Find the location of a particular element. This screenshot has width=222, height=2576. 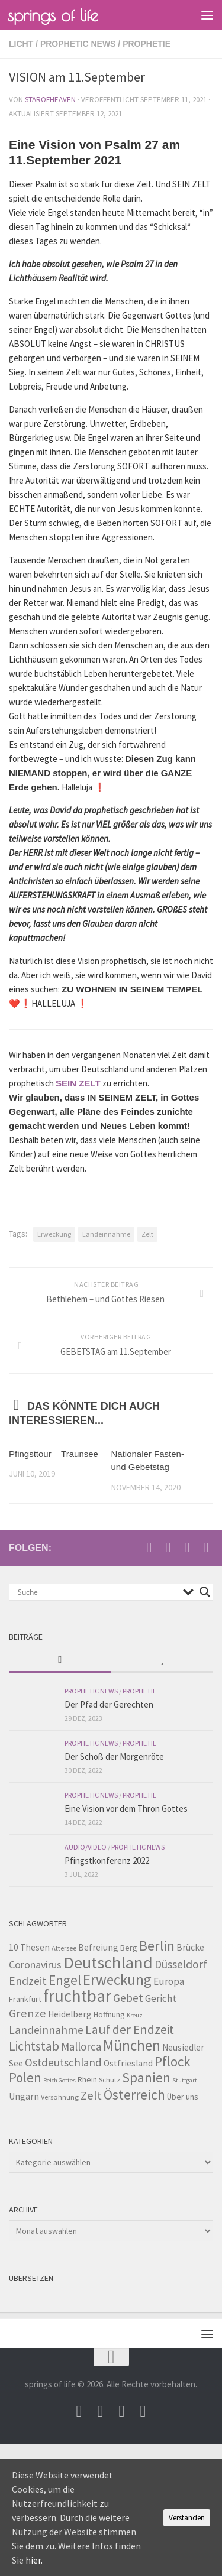

Befreiung [Befreiung (5 Einträge)] is located at coordinates (98, 1947).